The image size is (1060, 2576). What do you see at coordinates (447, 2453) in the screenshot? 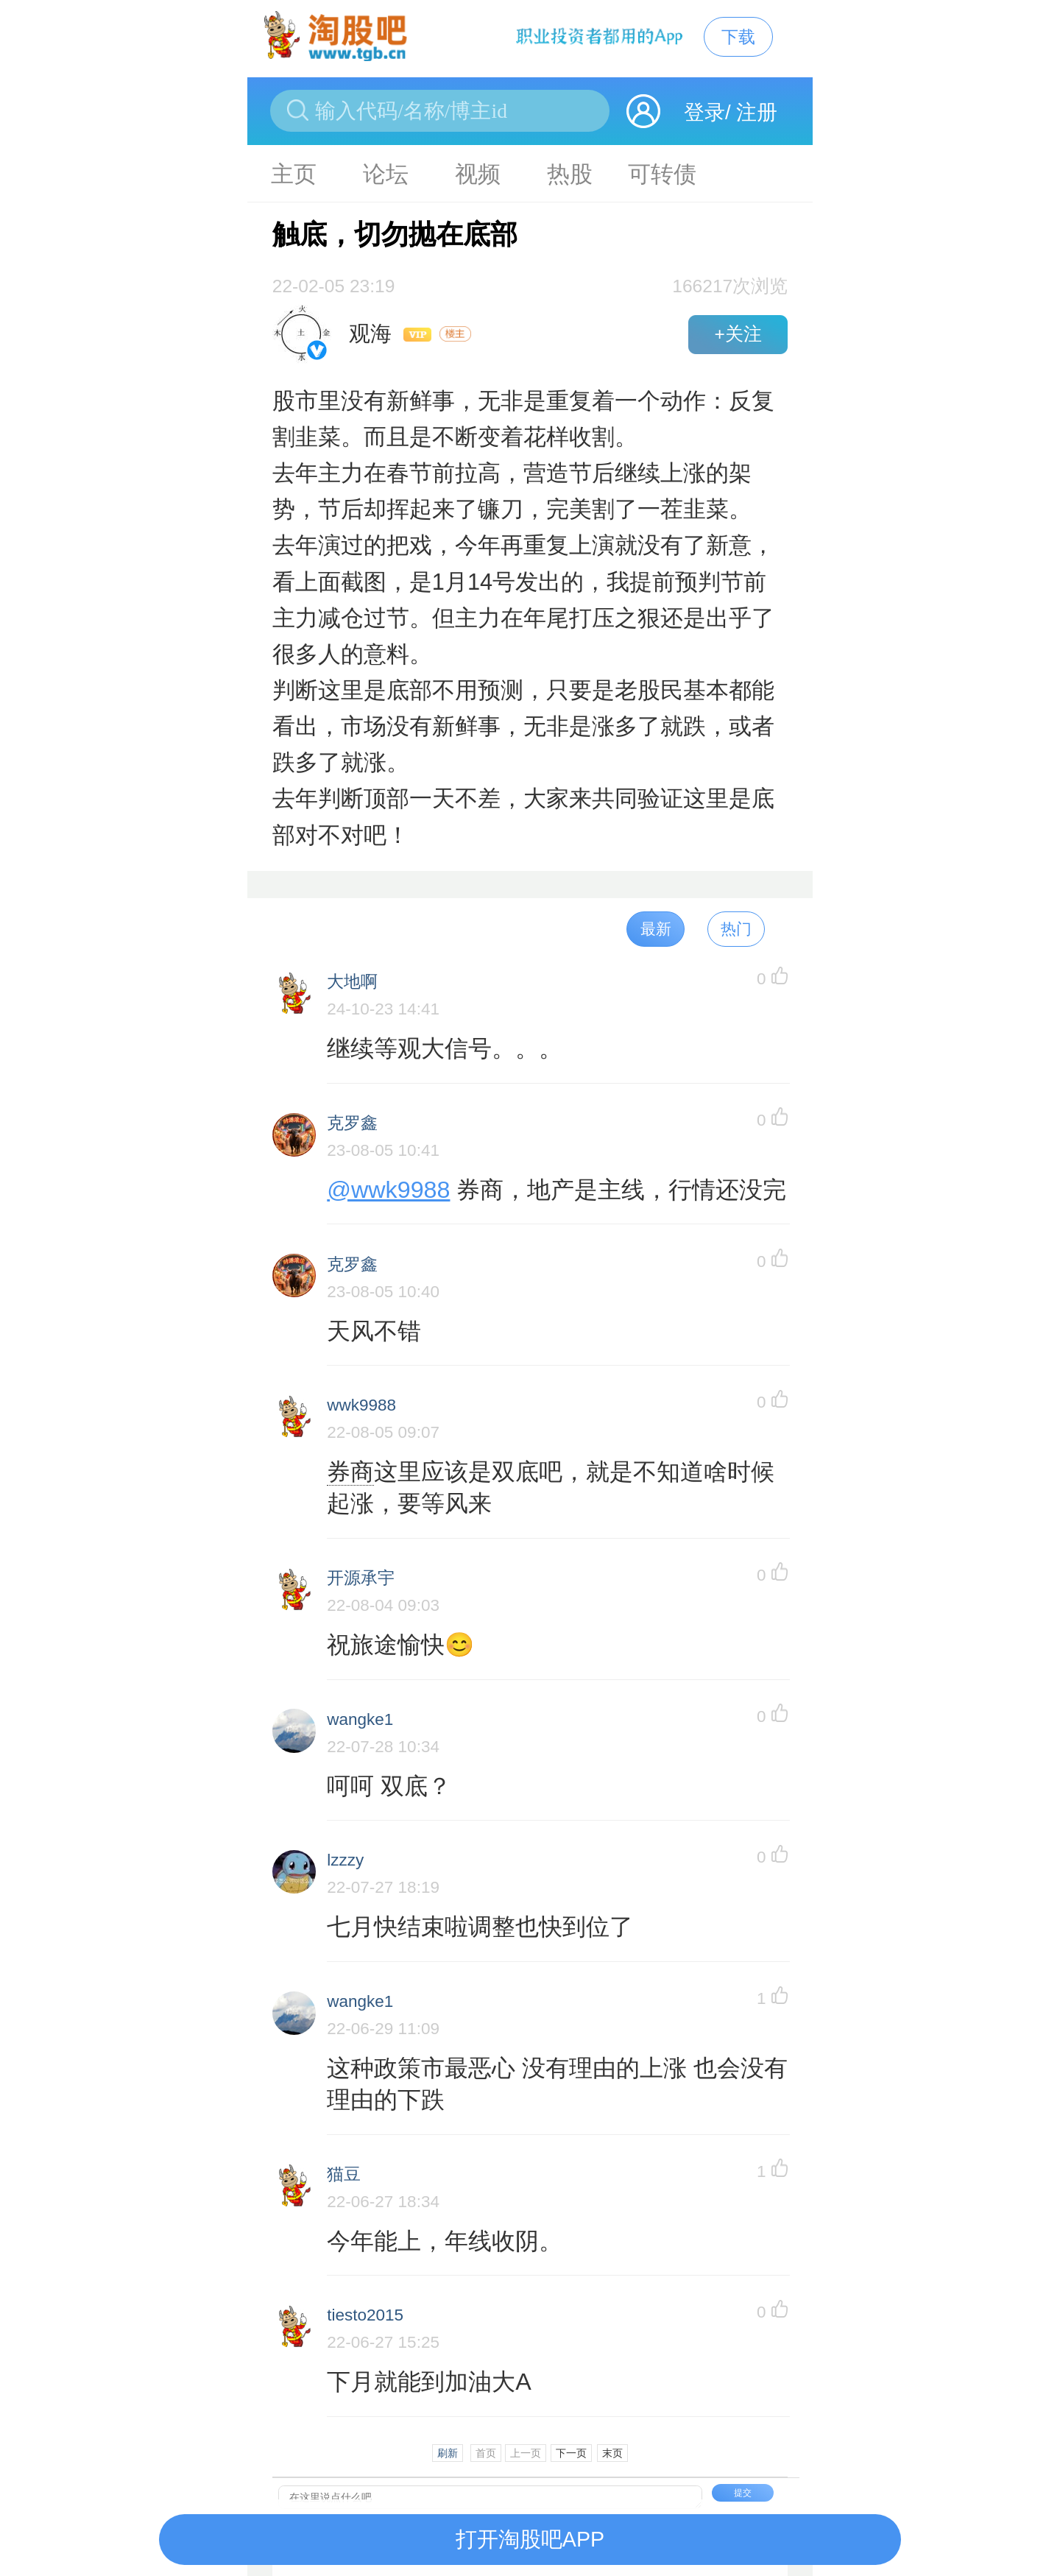
I see `刷新` at bounding box center [447, 2453].